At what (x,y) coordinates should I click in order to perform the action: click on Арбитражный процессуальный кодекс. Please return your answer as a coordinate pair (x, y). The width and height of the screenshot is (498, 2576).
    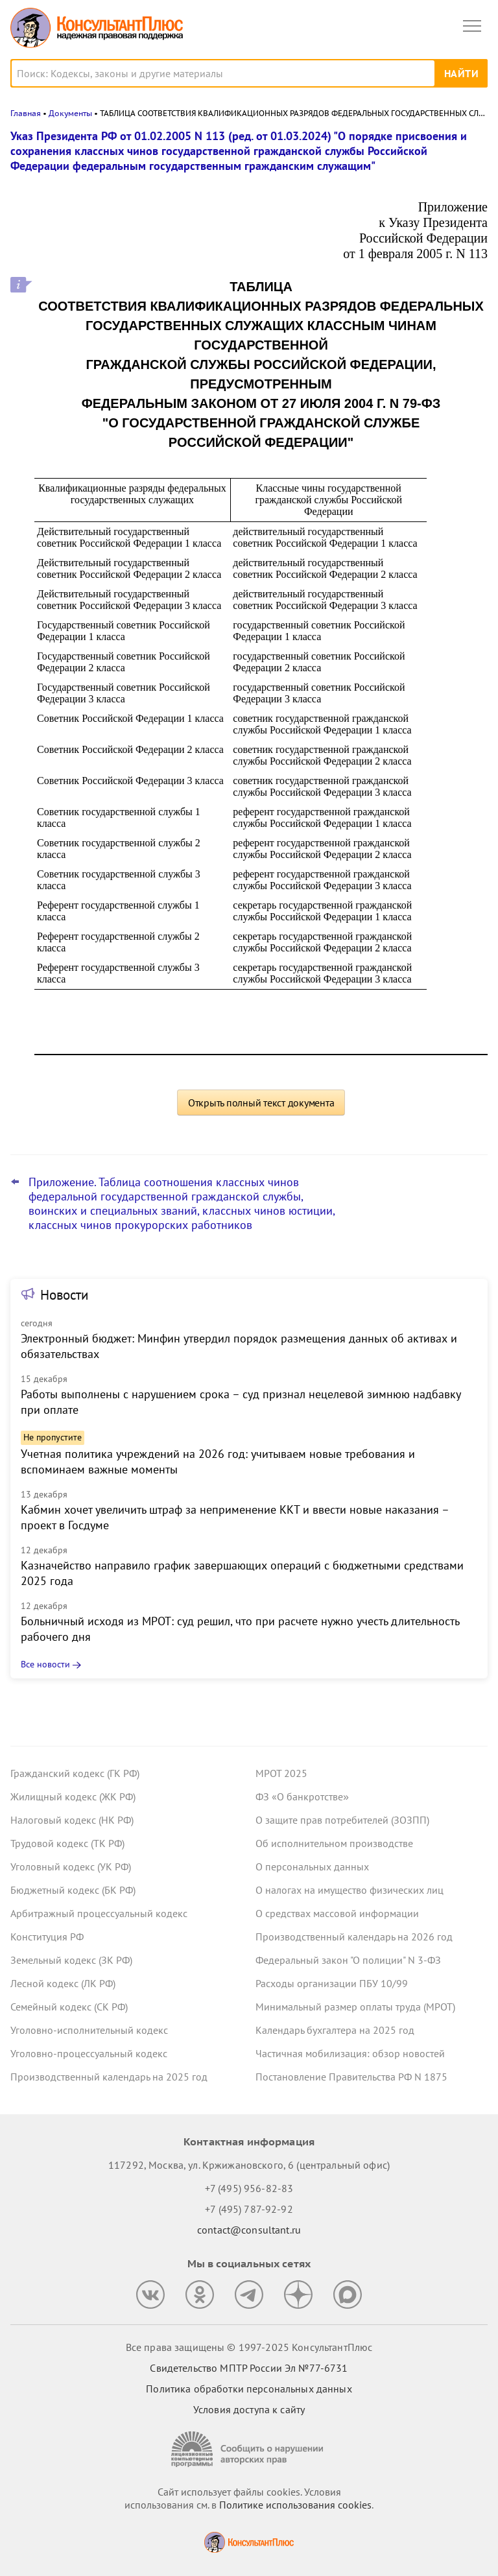
    Looking at the image, I should click on (98, 1913).